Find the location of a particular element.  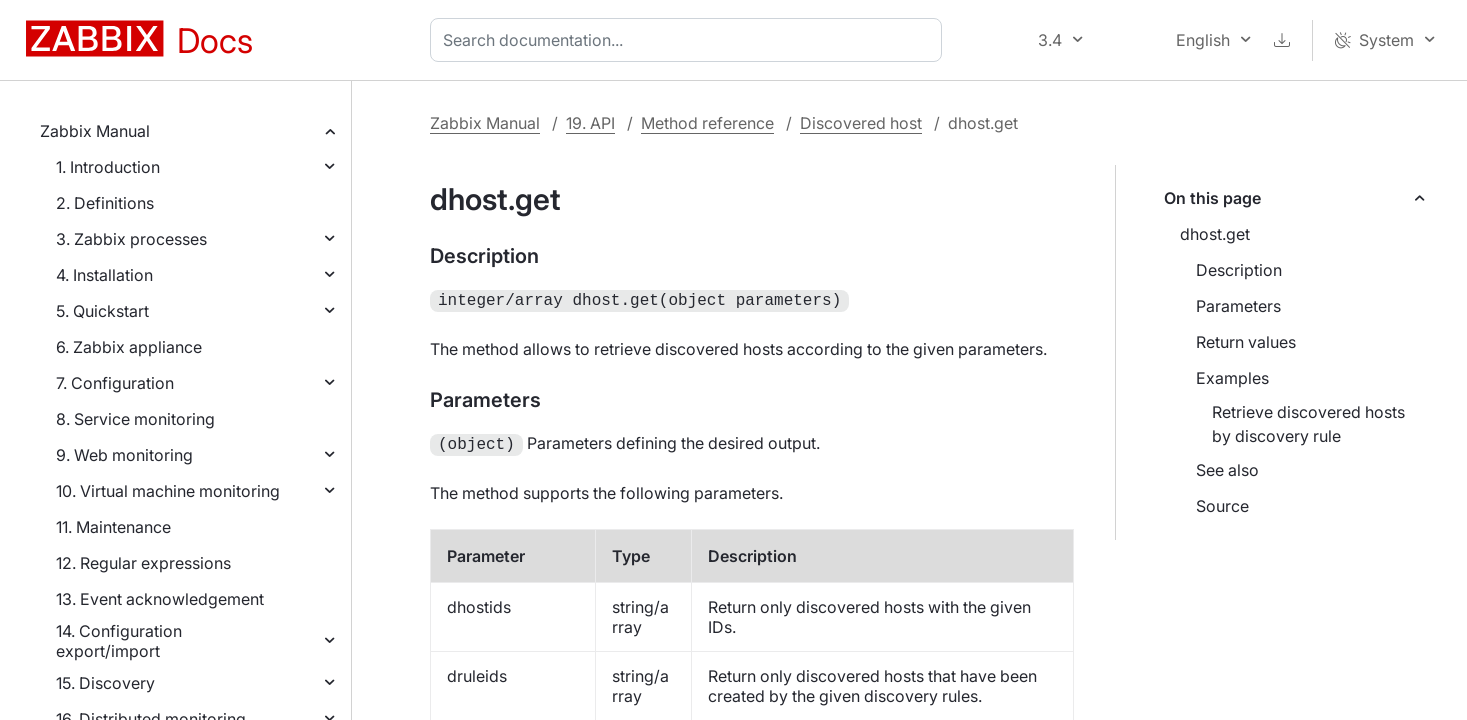

Method reference is located at coordinates (707, 123).